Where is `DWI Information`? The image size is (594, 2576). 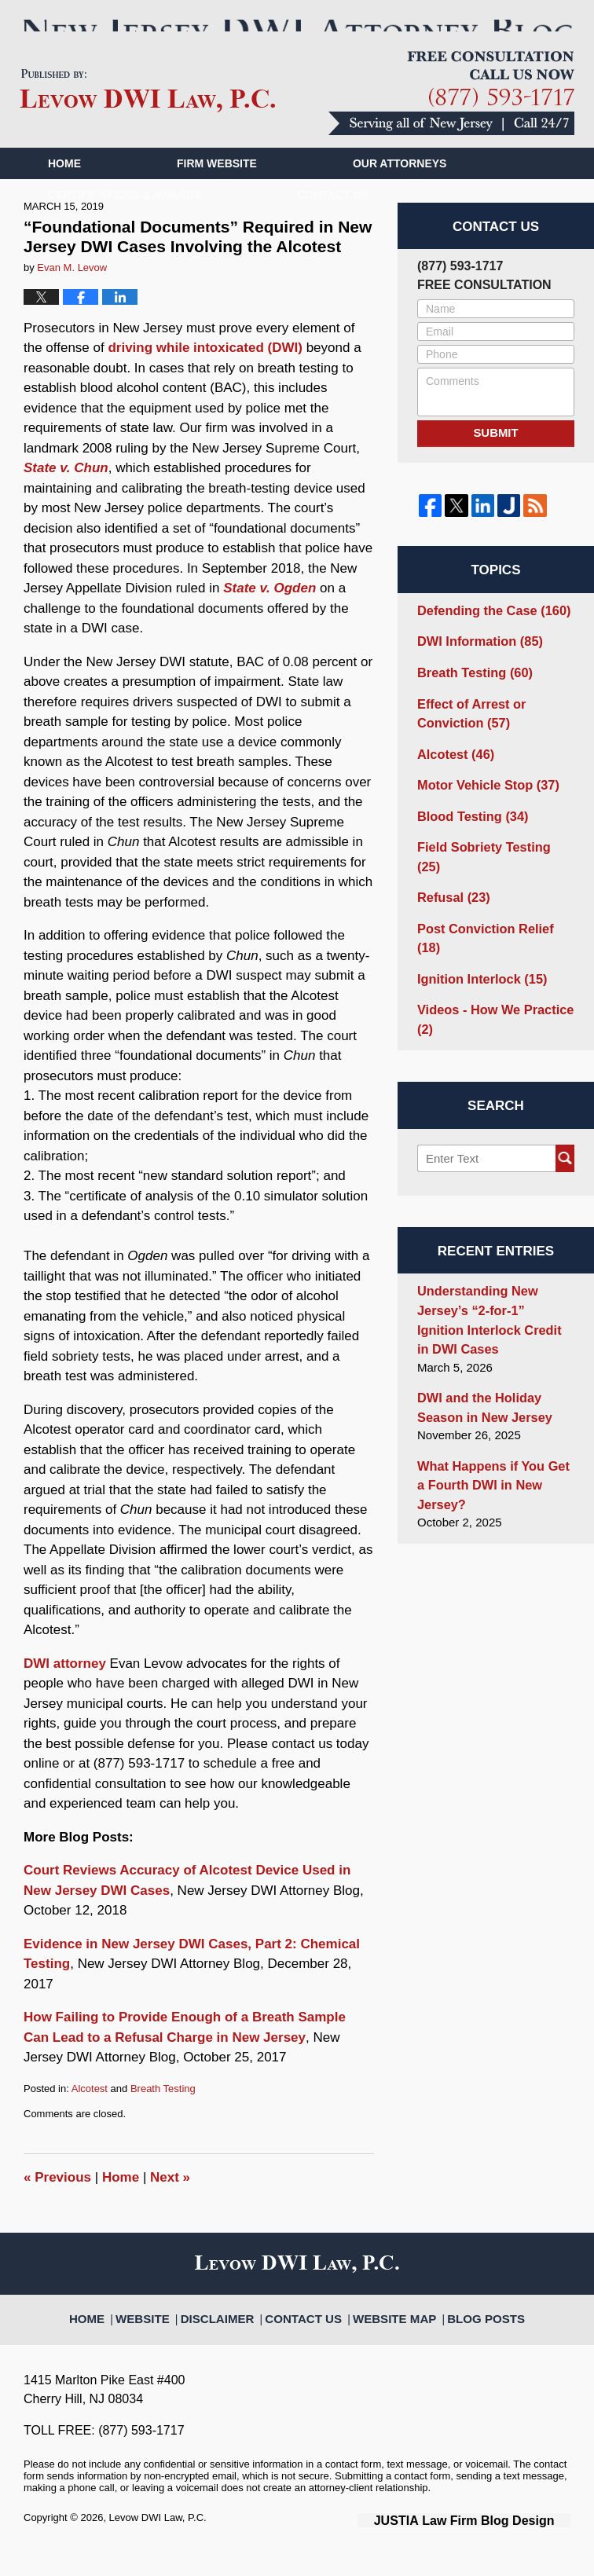 DWI Information is located at coordinates (475, 662).